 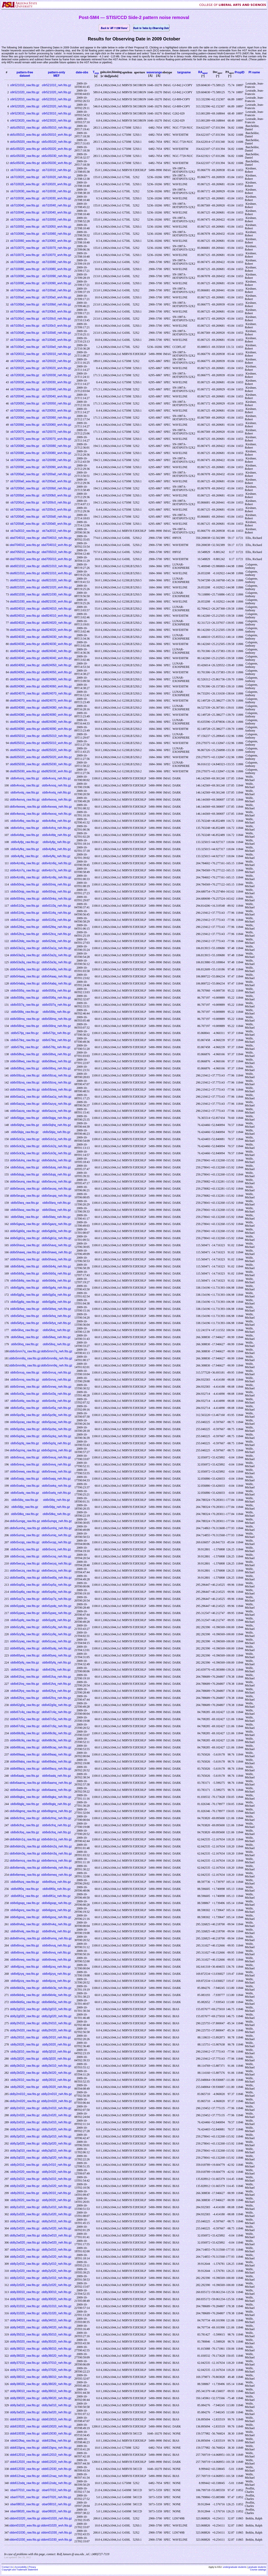 What do you see at coordinates (56, 212) in the screenshot?
I see `ob7i10040_wvh.fits.gz` at bounding box center [56, 212].